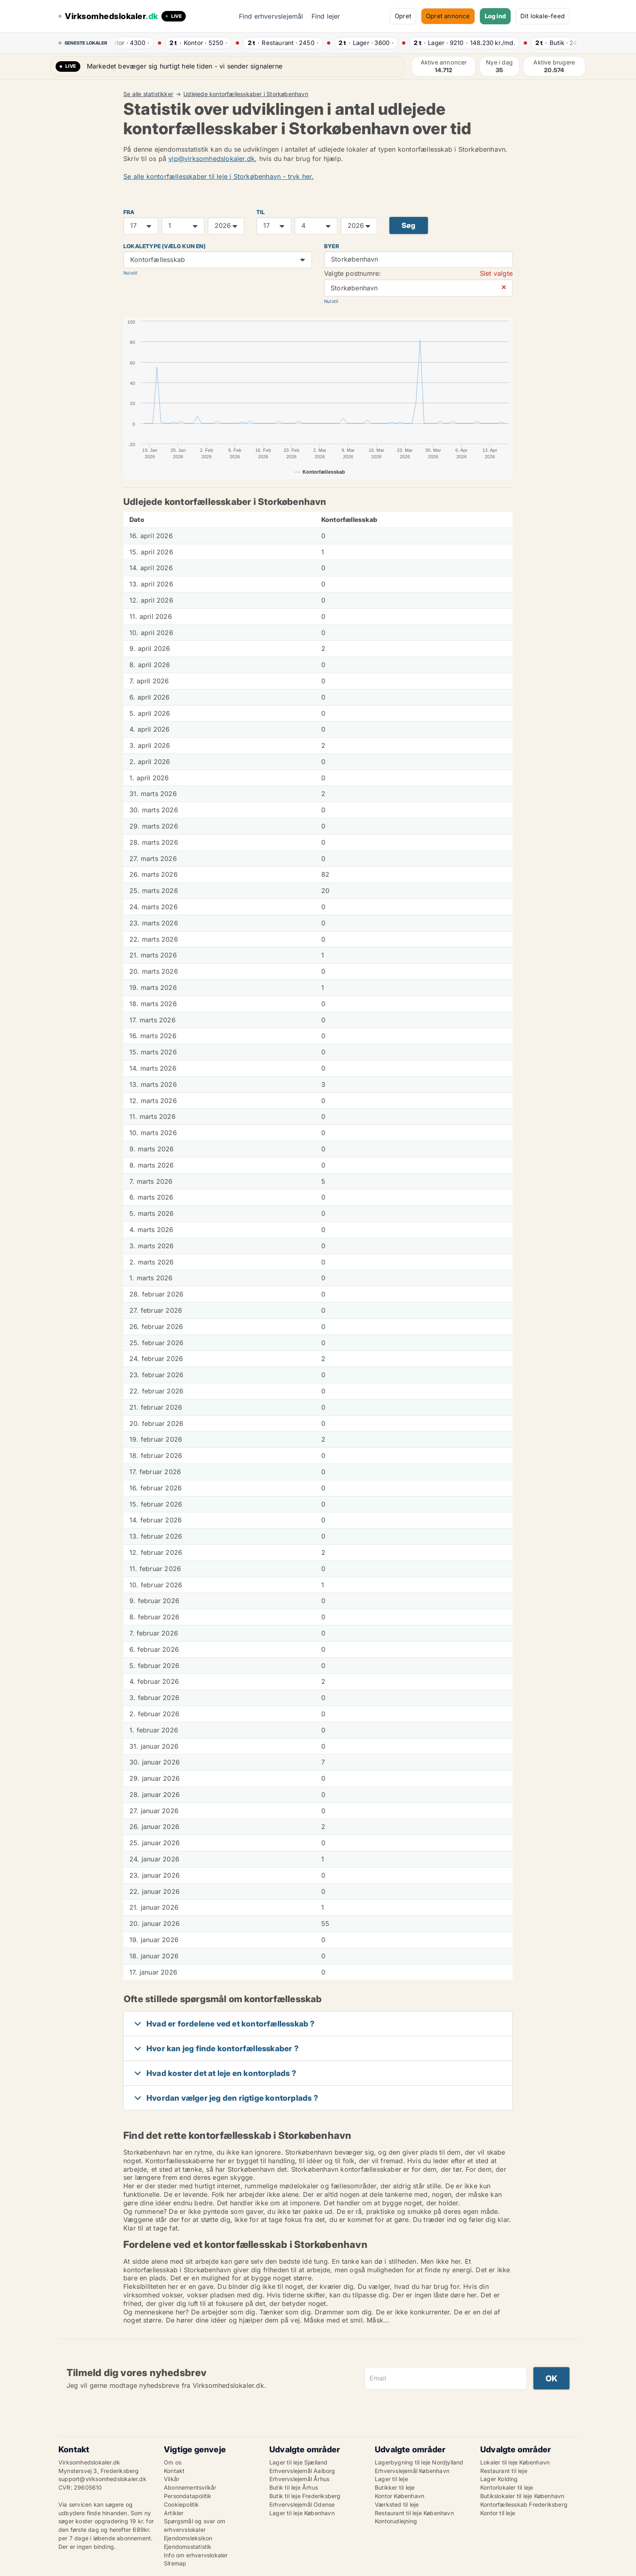 The width and height of the screenshot is (636, 2576). What do you see at coordinates (515, 2462) in the screenshot?
I see `Lokaler til leje København` at bounding box center [515, 2462].